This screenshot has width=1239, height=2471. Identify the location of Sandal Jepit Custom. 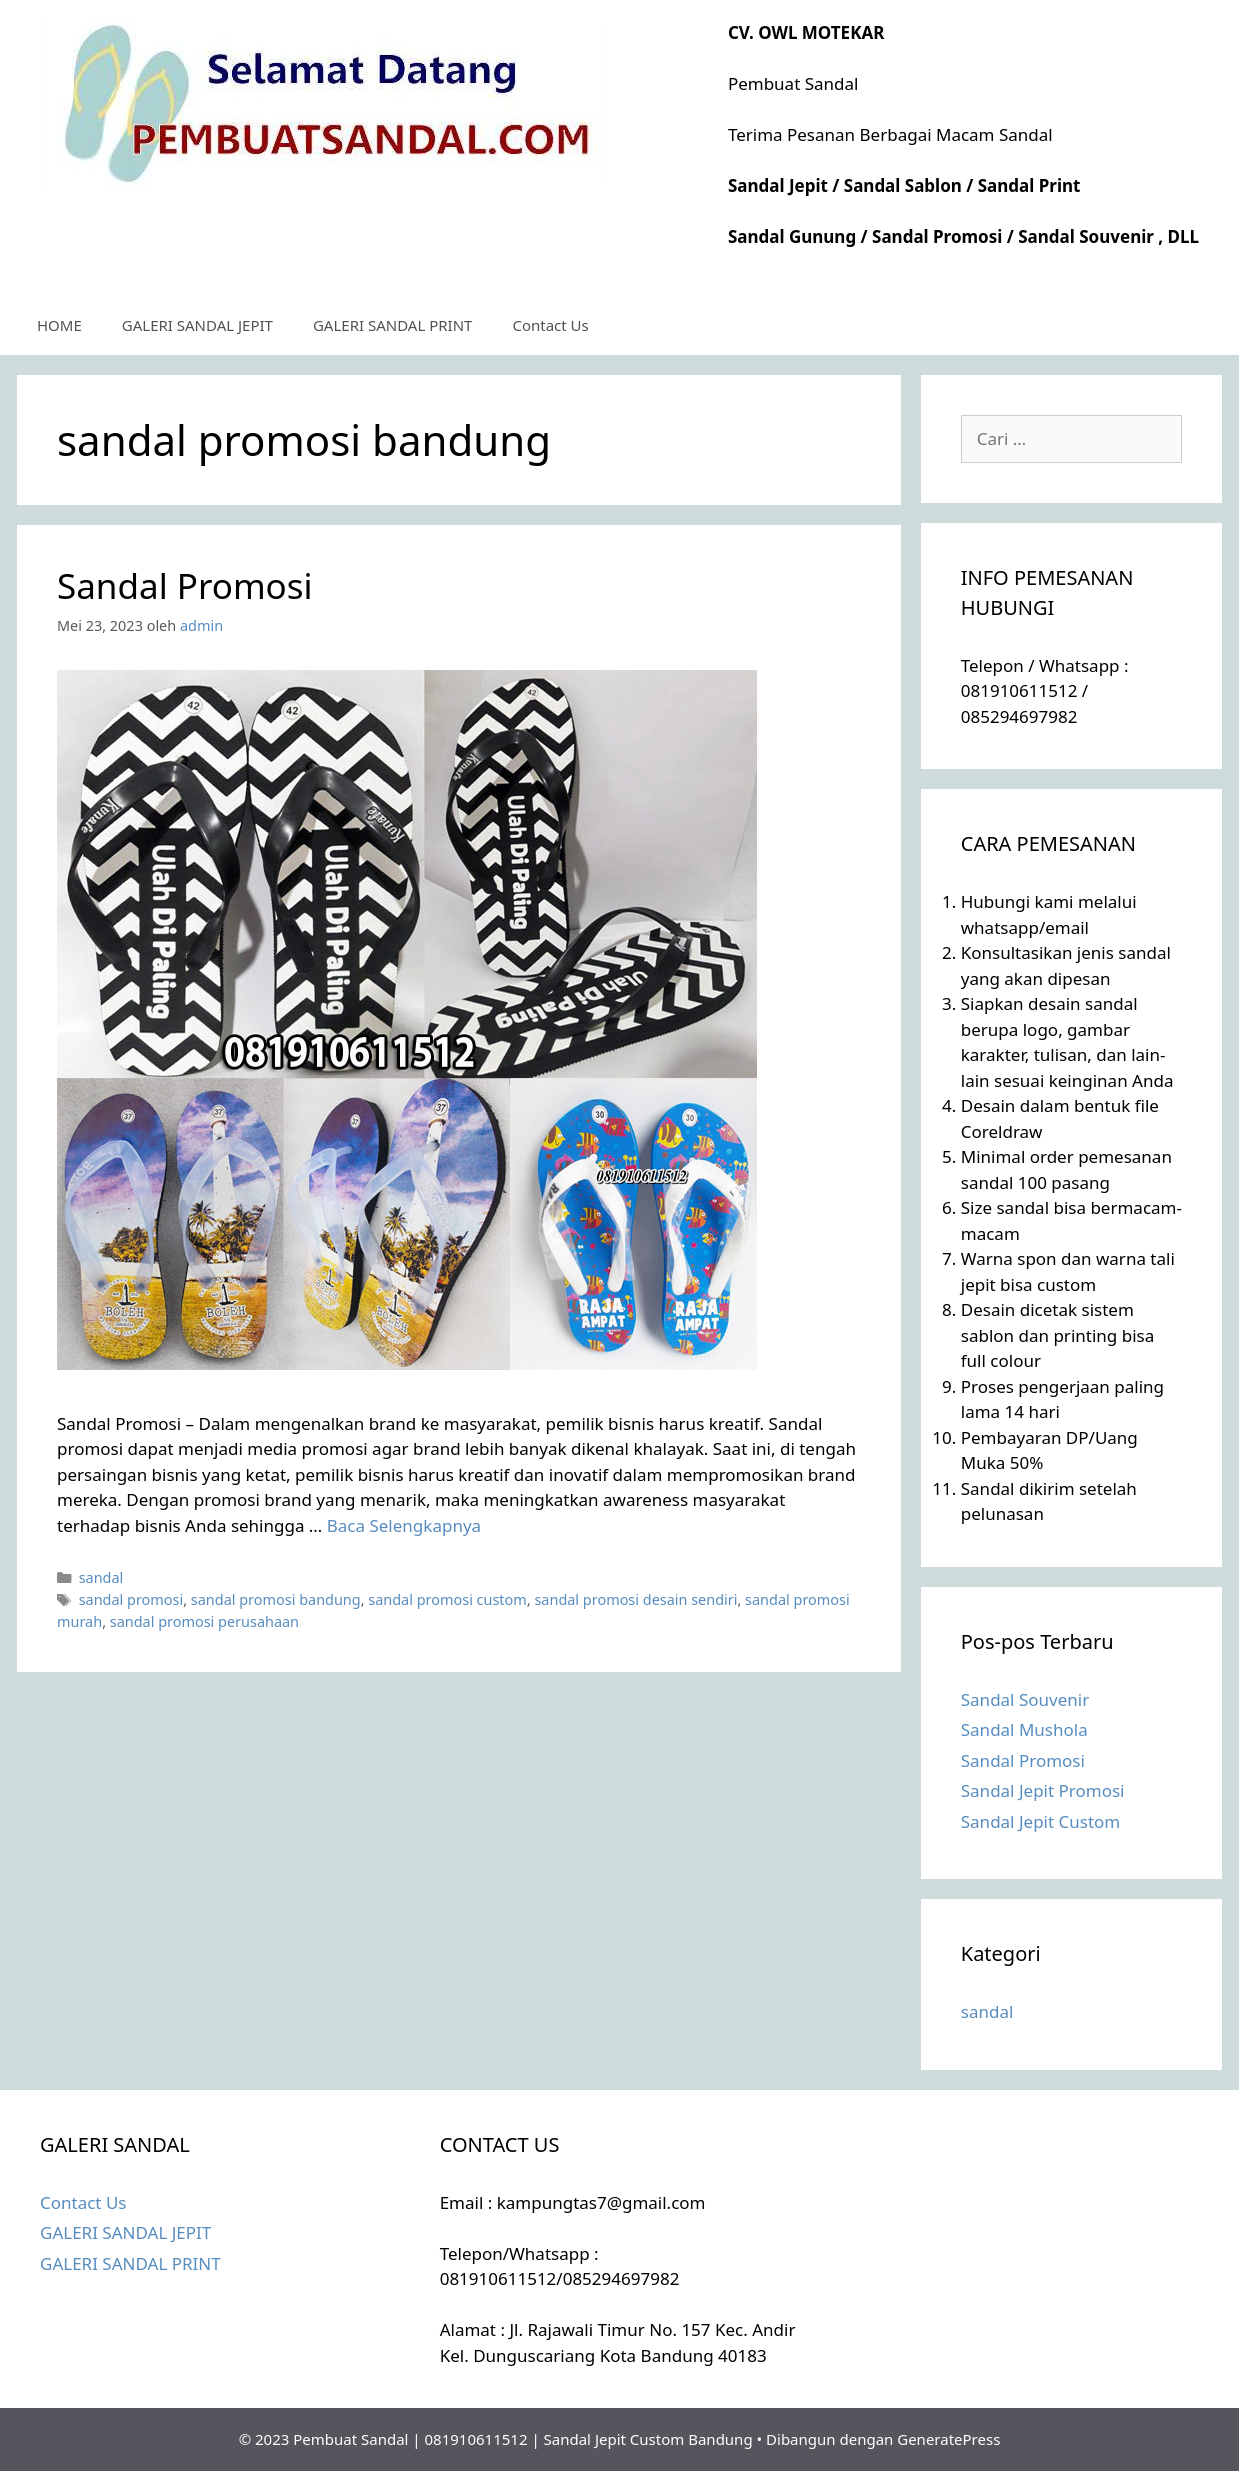
(1041, 1821).